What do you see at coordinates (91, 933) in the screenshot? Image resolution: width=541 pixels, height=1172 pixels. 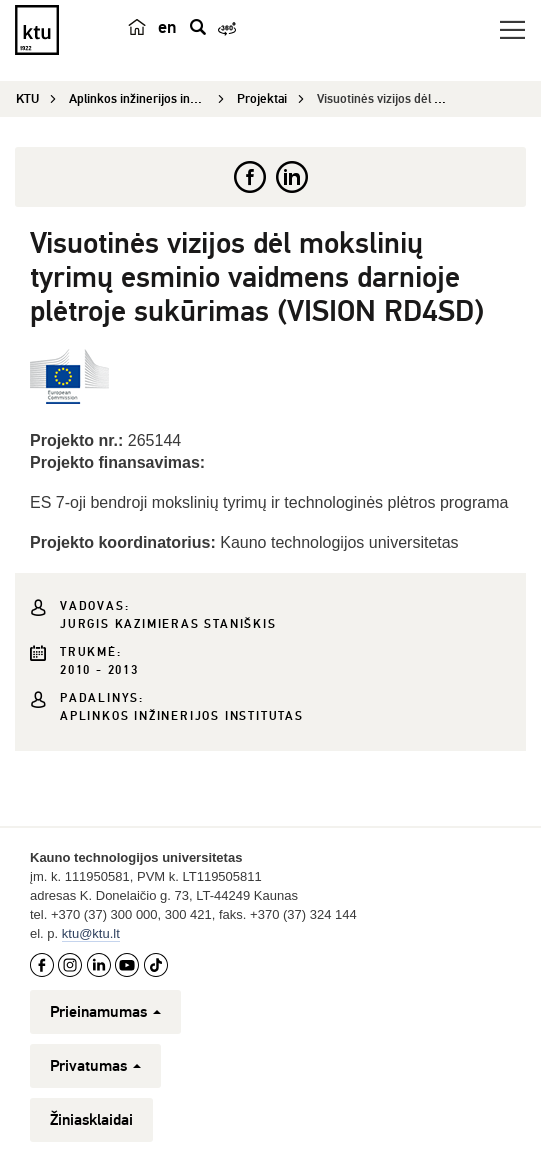 I see `ktu@ktu.lt` at bounding box center [91, 933].